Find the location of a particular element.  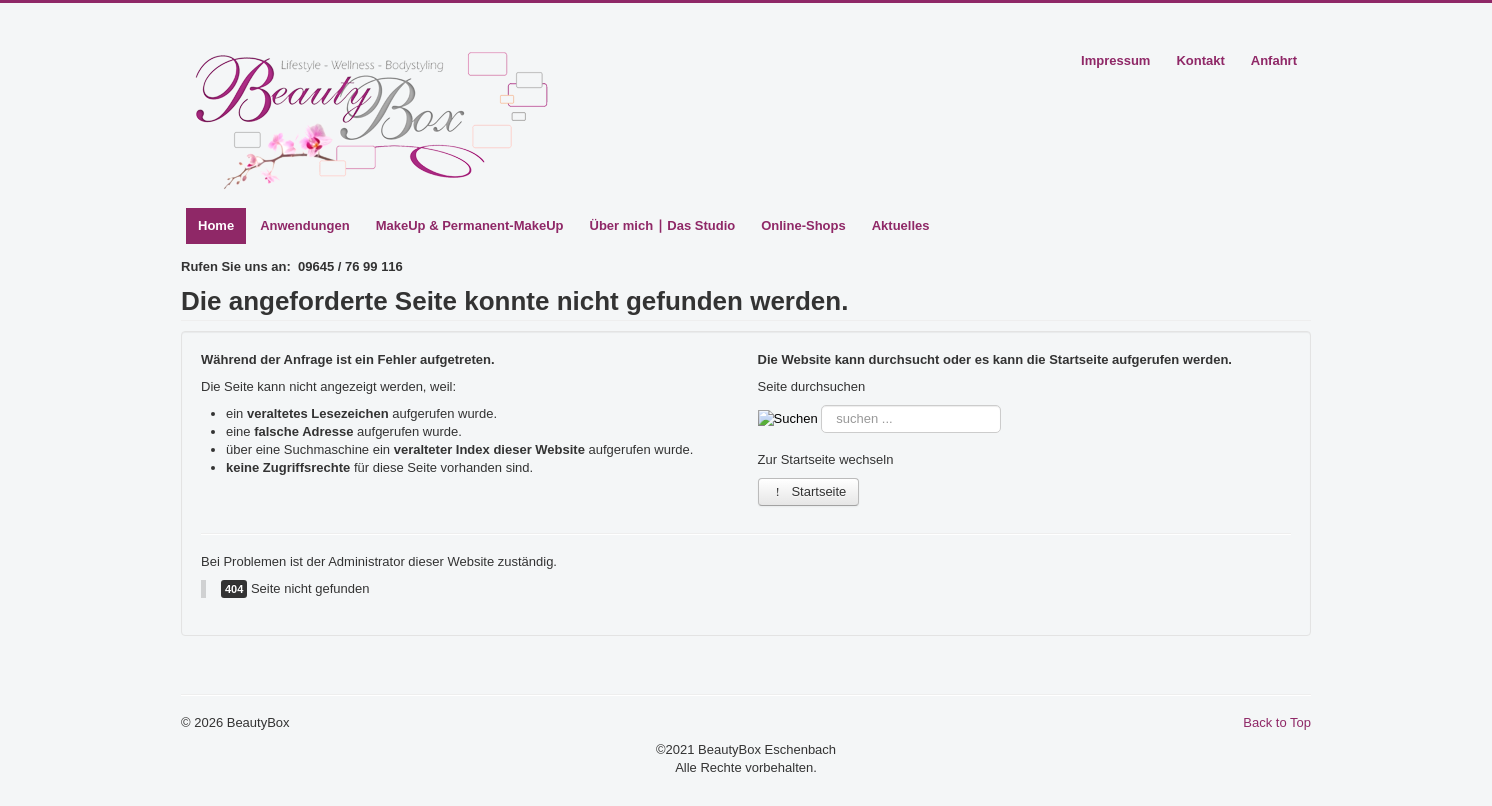

Home is located at coordinates (216, 225).